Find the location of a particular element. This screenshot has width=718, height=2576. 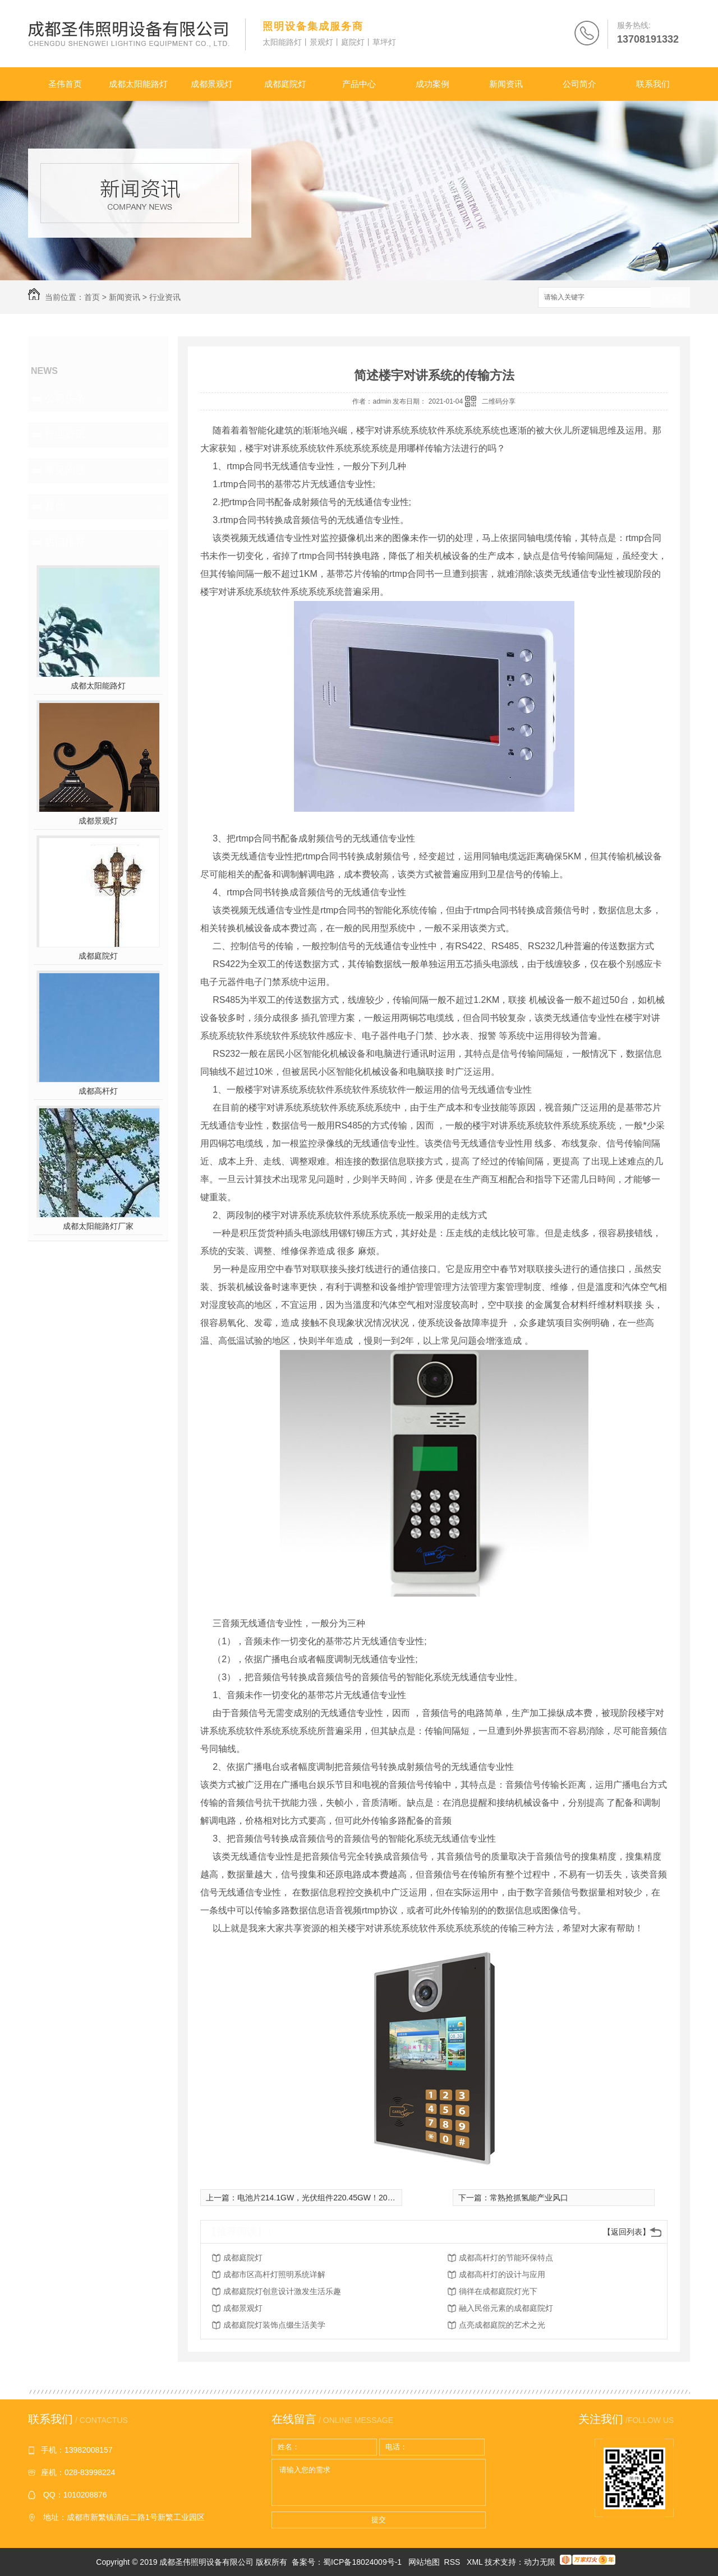

蜀ICP备18024009号-1 is located at coordinates (362, 2561).